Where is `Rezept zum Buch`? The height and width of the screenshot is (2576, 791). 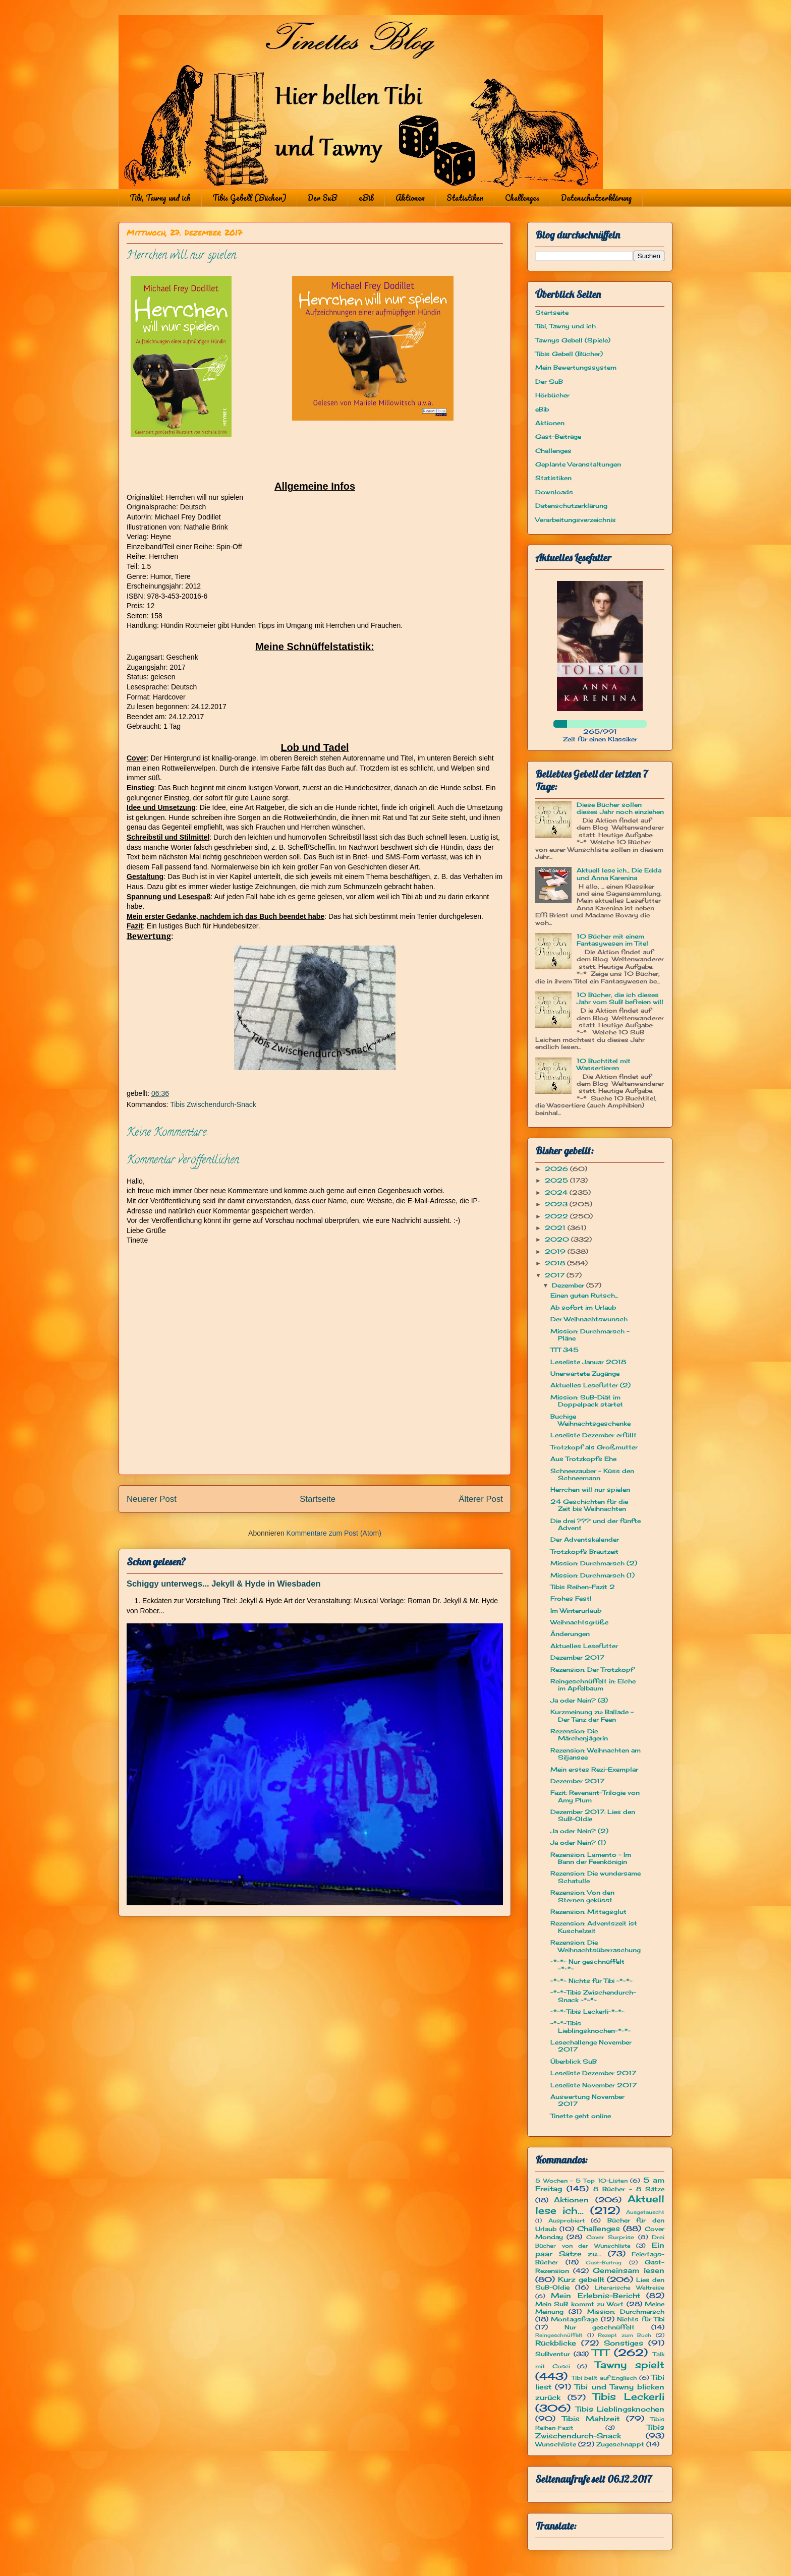 Rezept zum Buch is located at coordinates (624, 2335).